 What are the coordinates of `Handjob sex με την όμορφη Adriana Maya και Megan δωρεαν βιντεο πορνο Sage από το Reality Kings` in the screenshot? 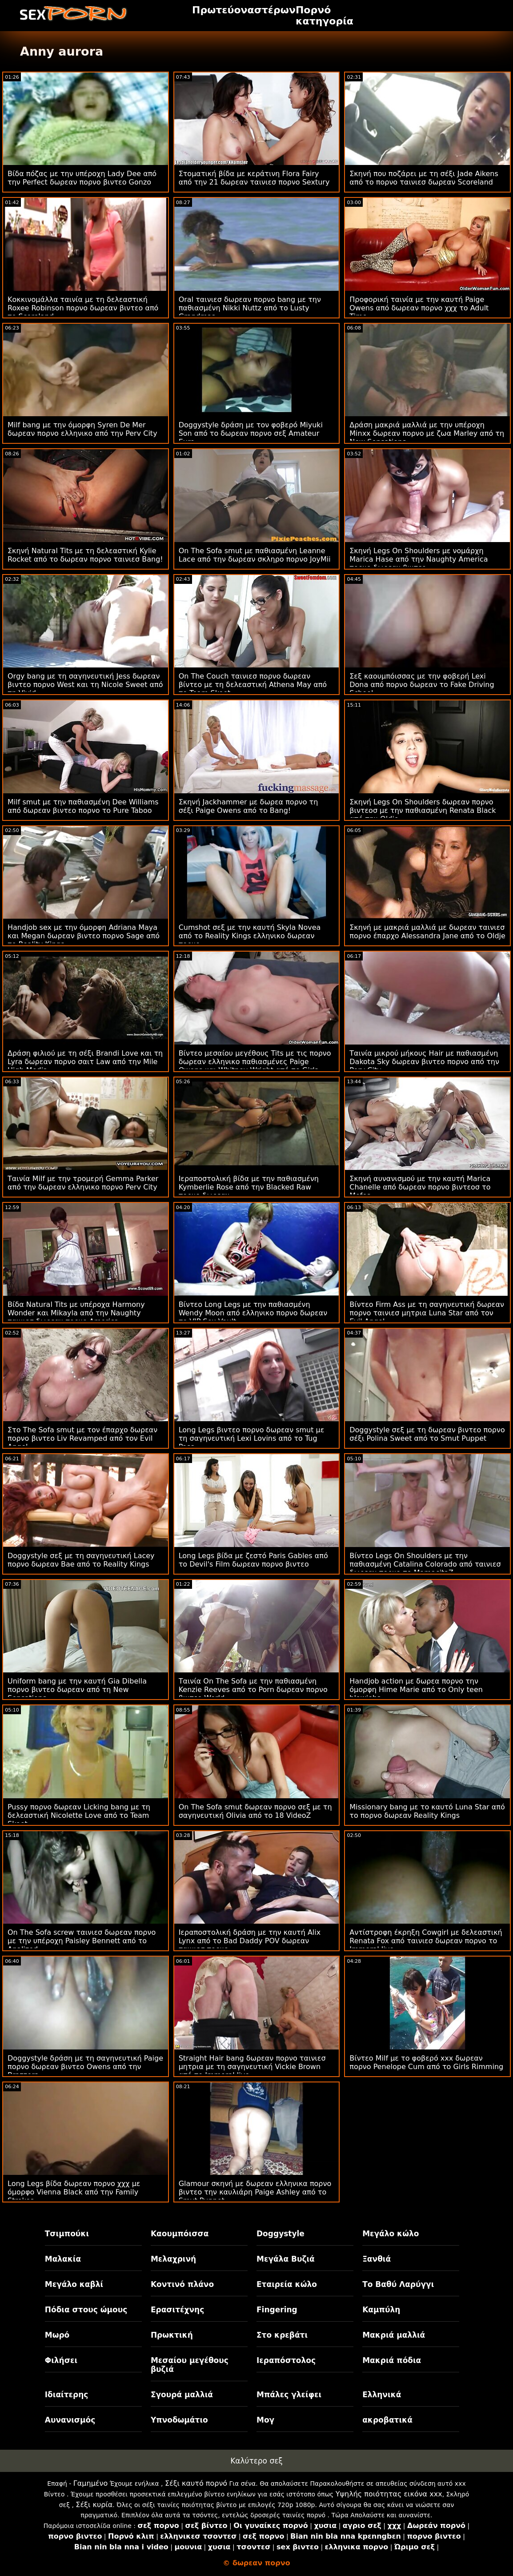 It's located at (84, 935).